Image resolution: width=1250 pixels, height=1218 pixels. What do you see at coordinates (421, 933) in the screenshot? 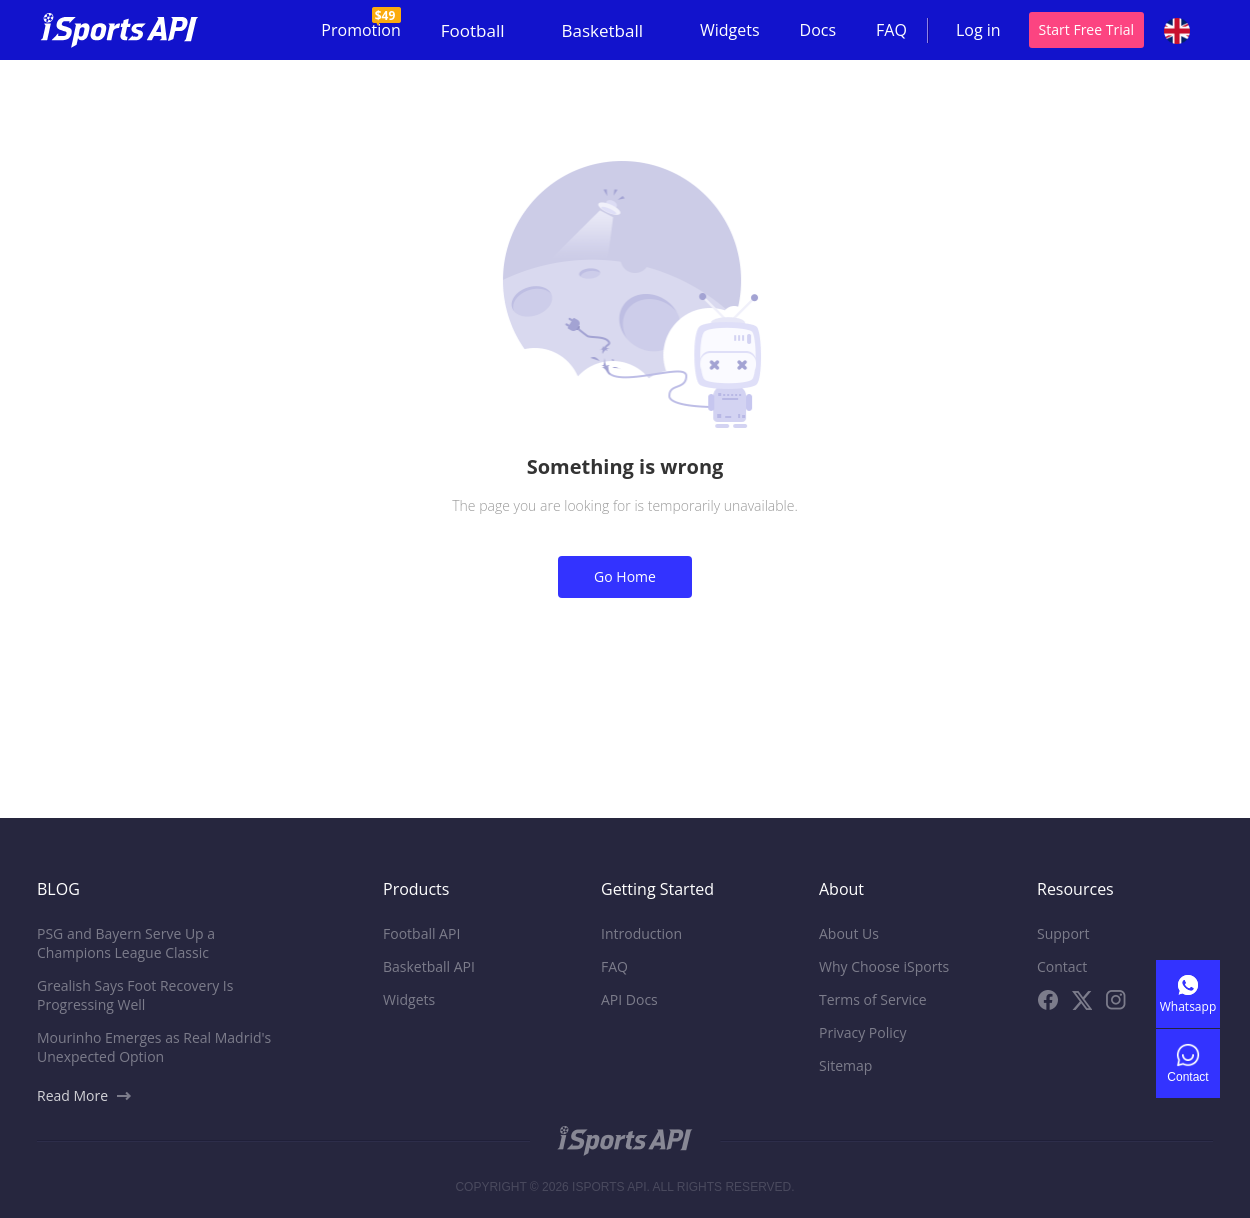
I see `Football API` at bounding box center [421, 933].